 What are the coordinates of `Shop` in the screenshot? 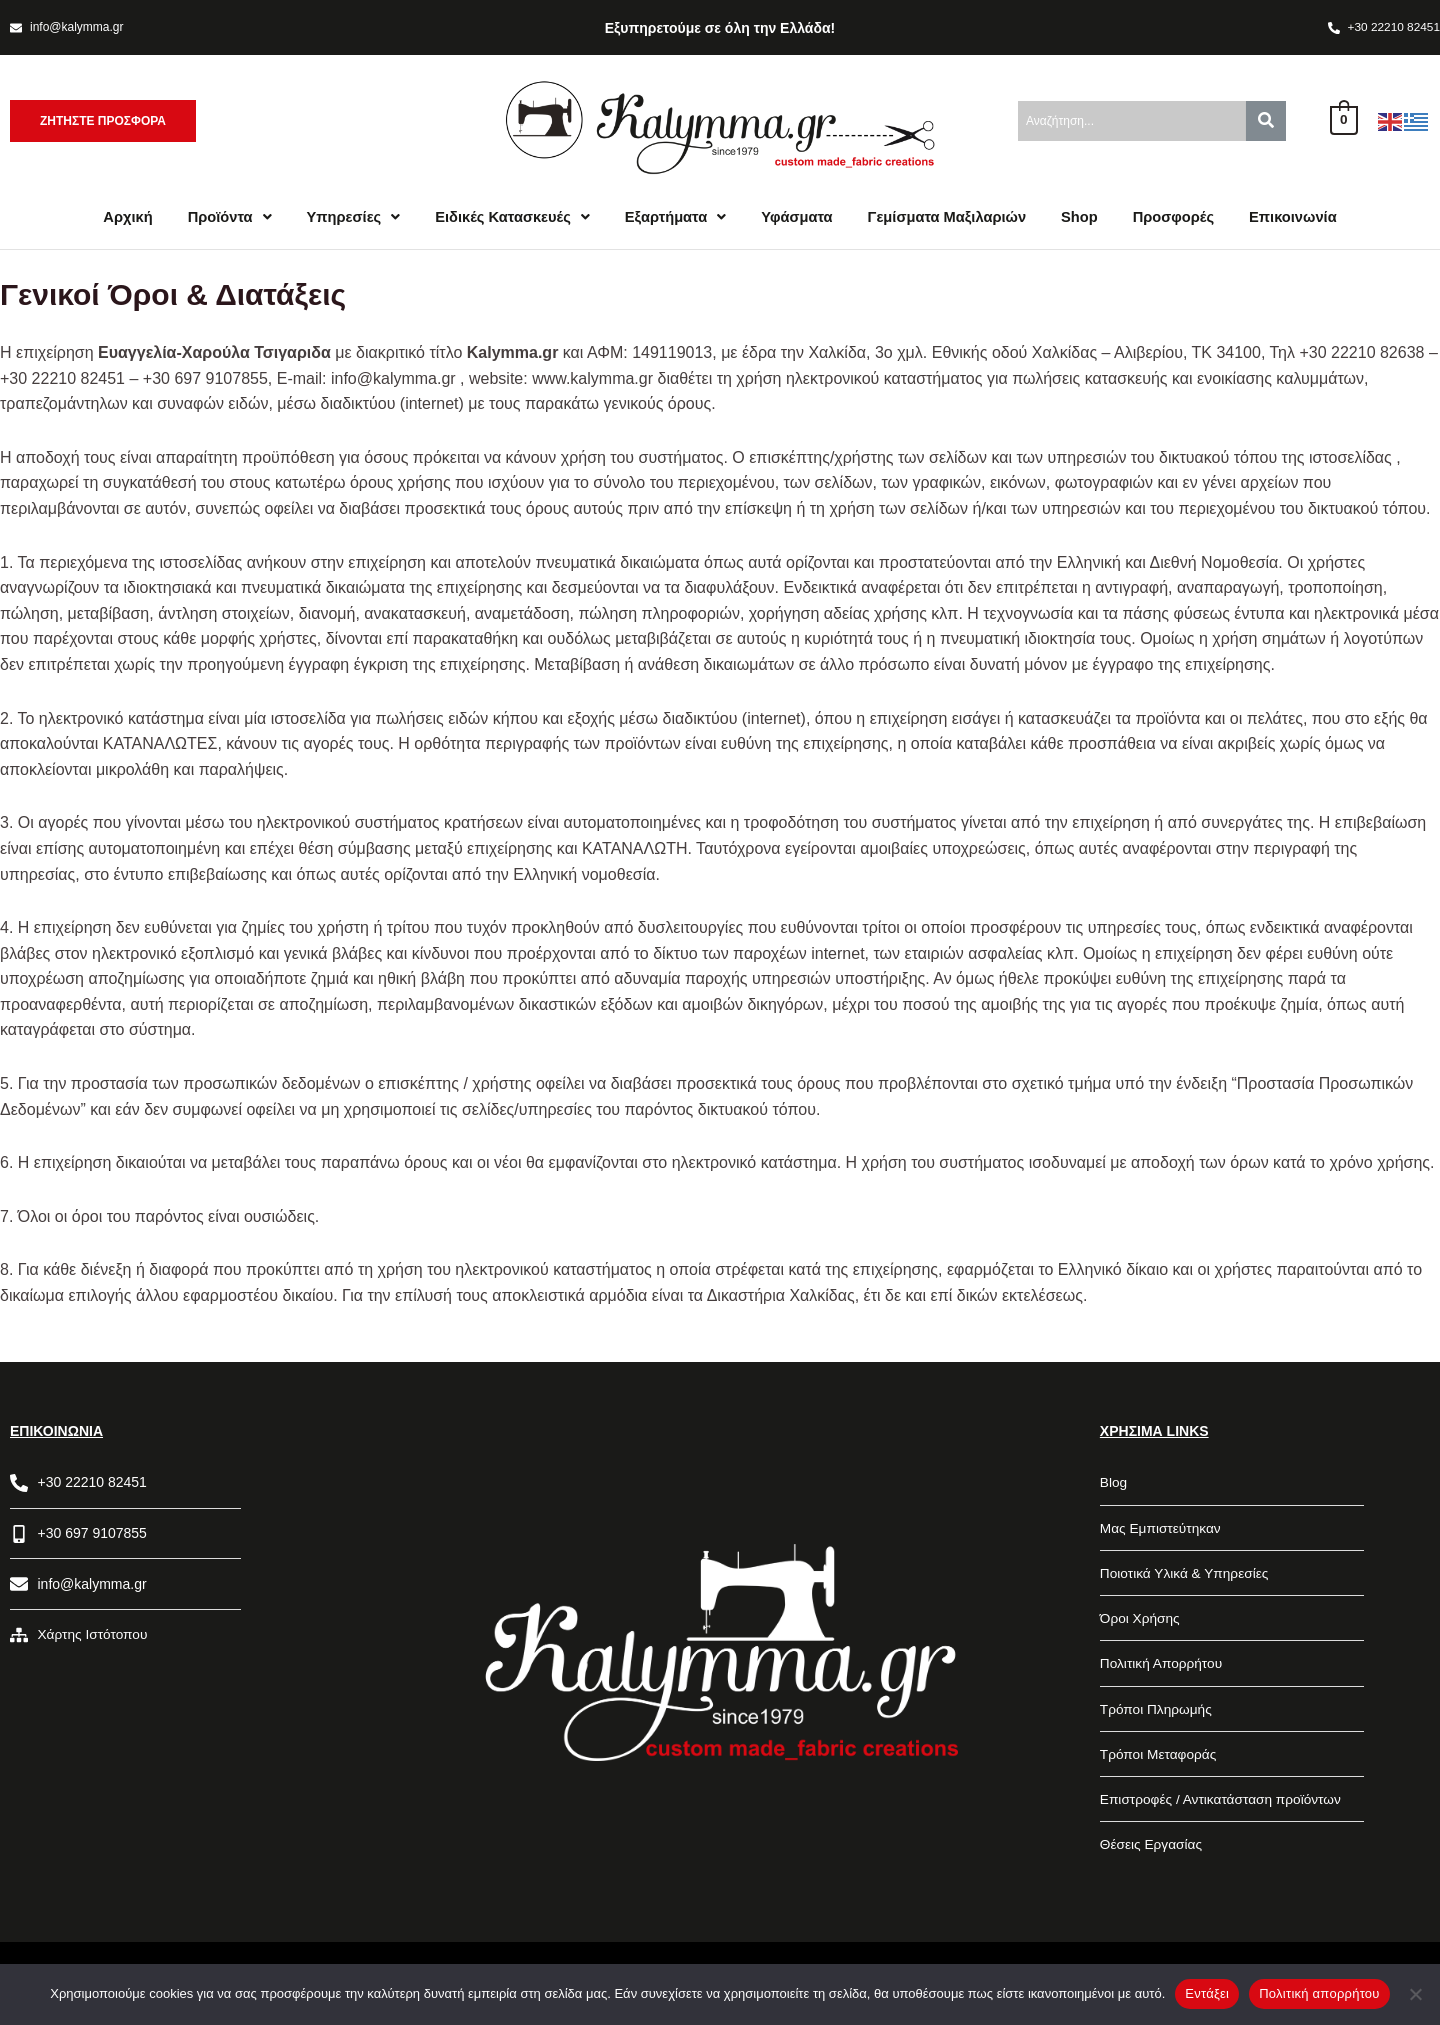 It's located at (1085, 218).